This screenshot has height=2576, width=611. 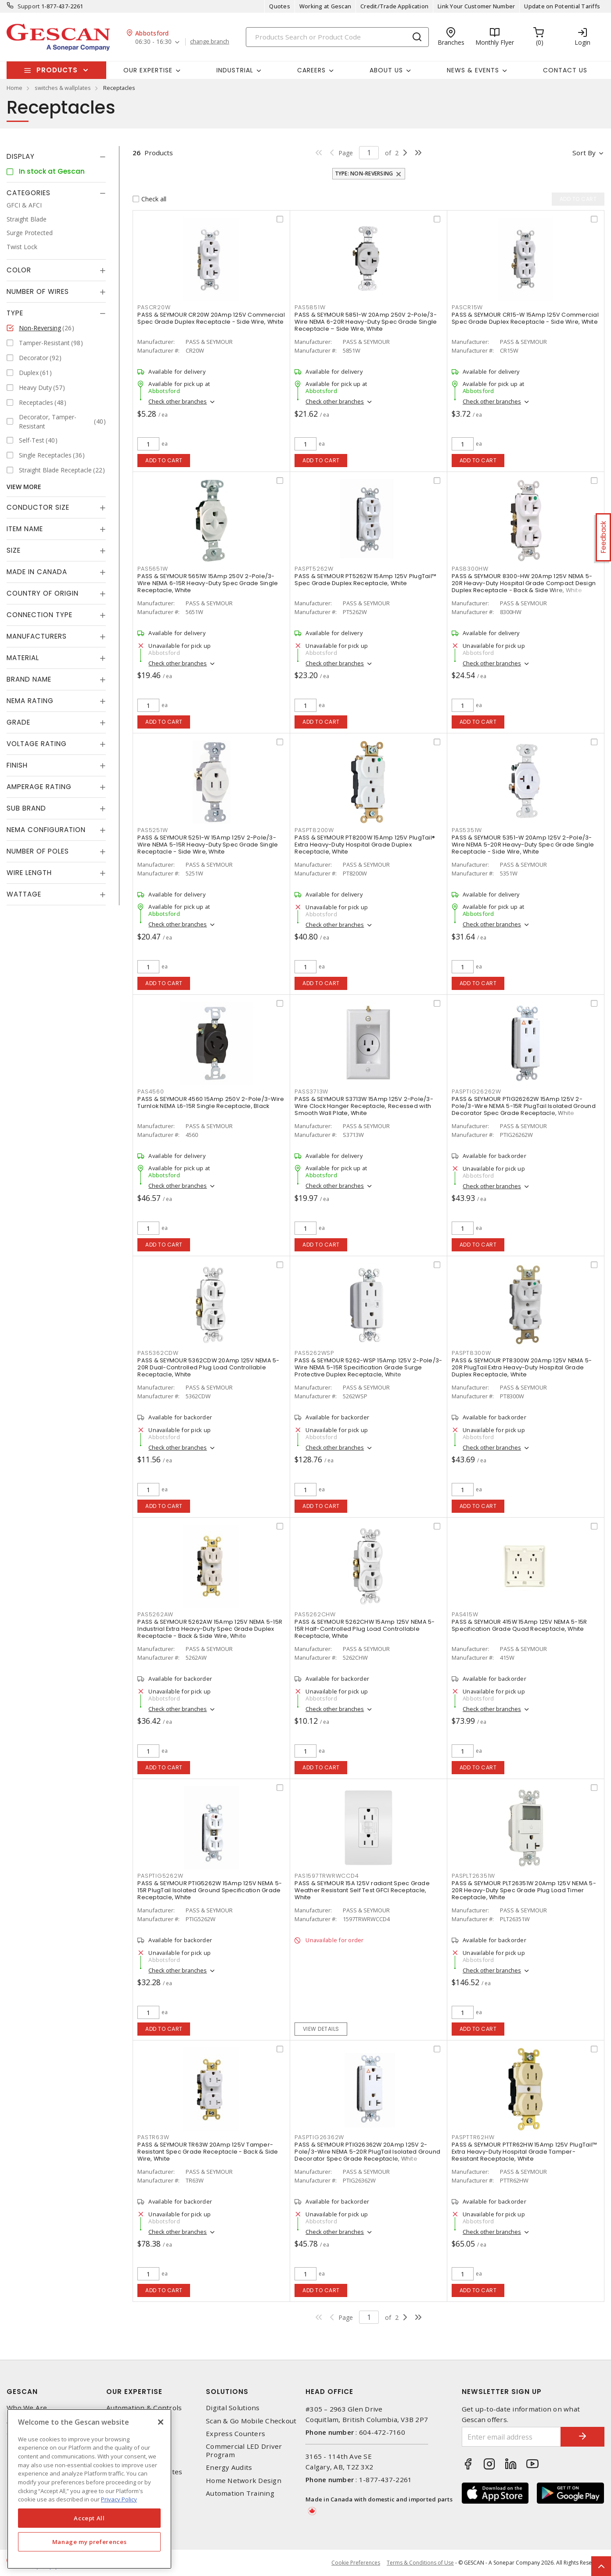 What do you see at coordinates (26, 808) in the screenshot?
I see `Sub Brand` at bounding box center [26, 808].